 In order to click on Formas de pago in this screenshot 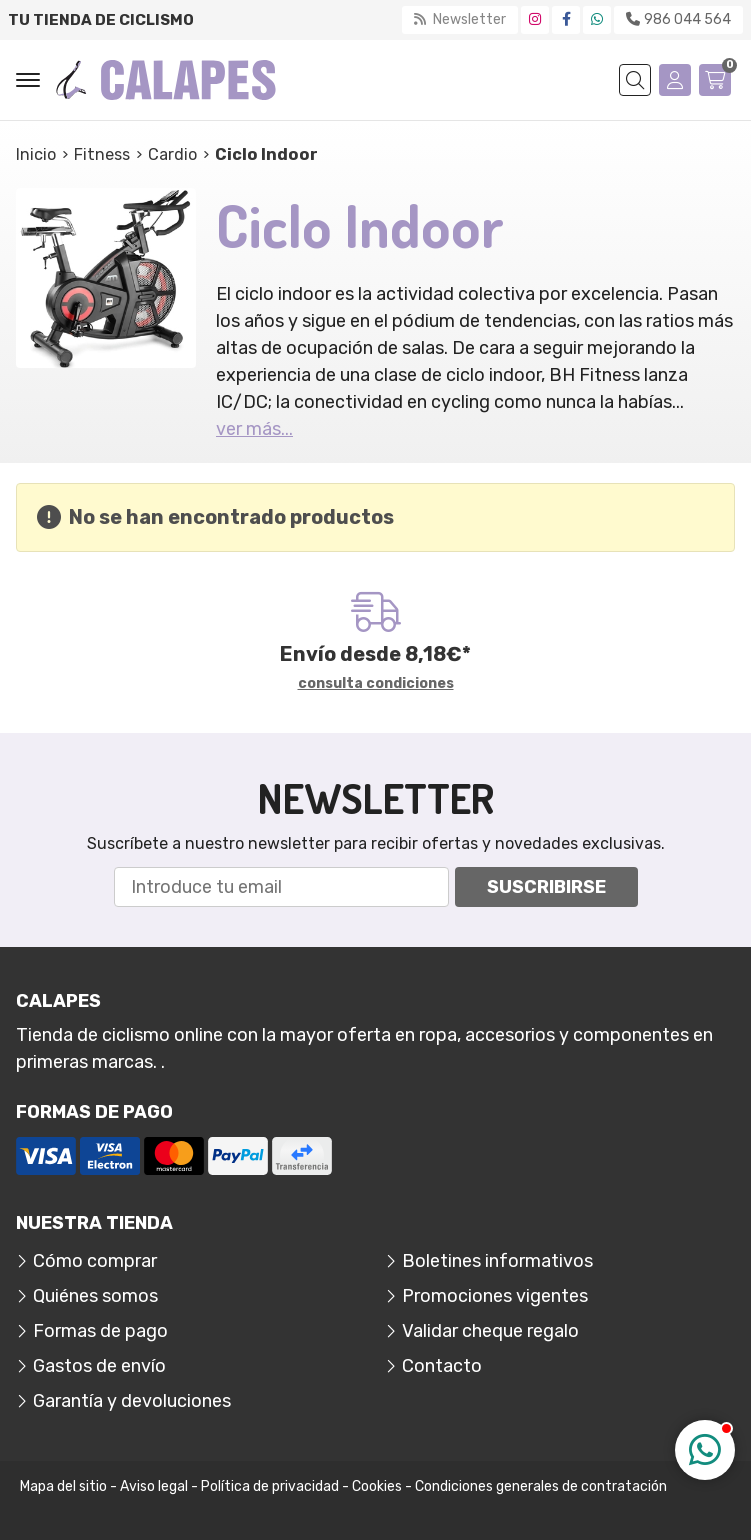, I will do `click(100, 1331)`.